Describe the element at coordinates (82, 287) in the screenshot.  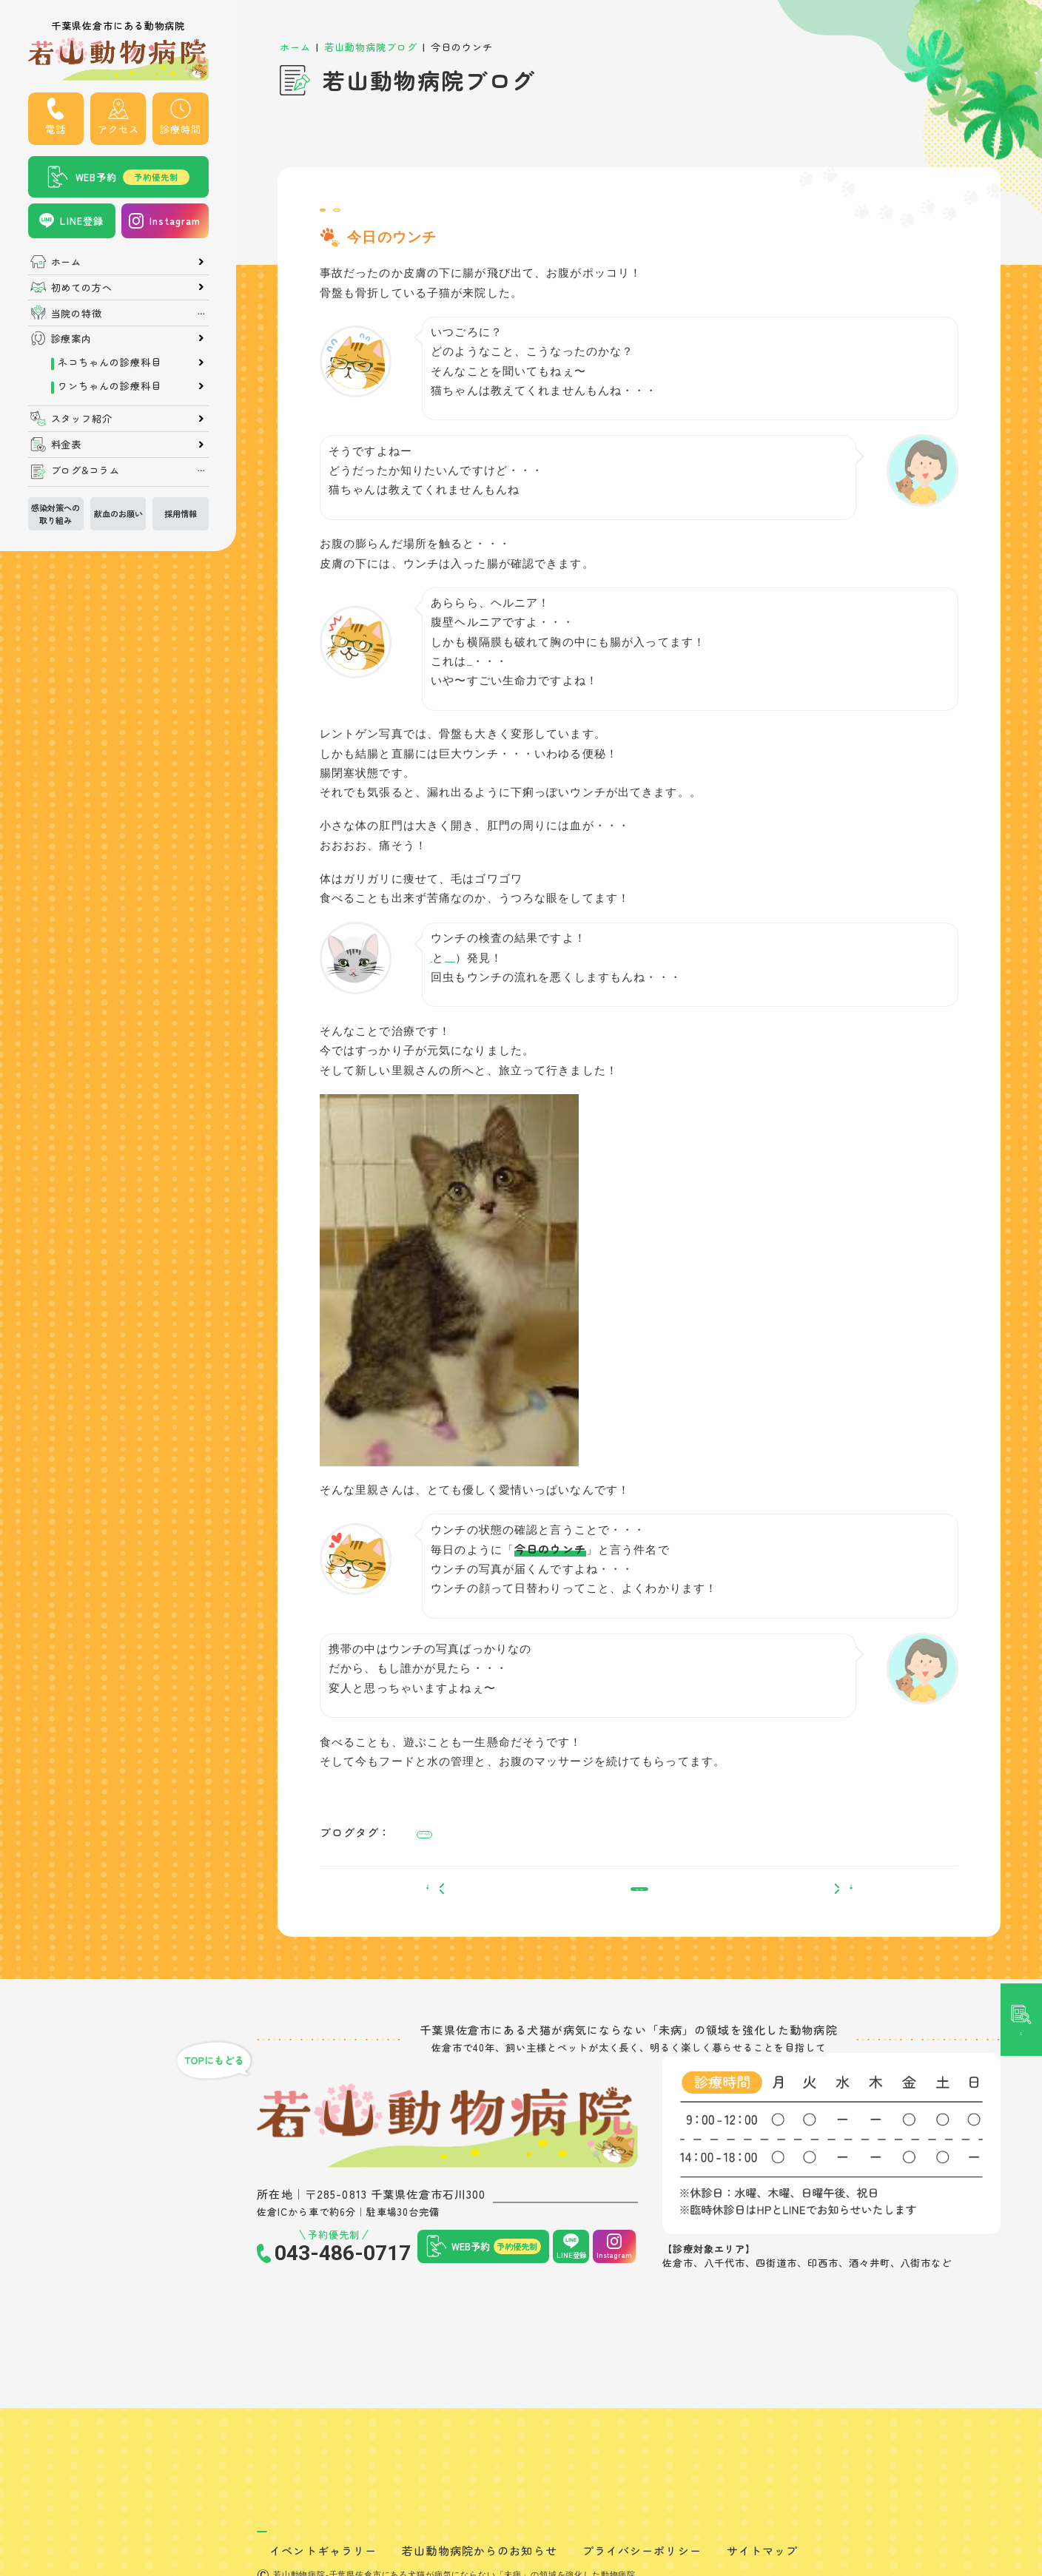
I see `初めての方へ` at that location.